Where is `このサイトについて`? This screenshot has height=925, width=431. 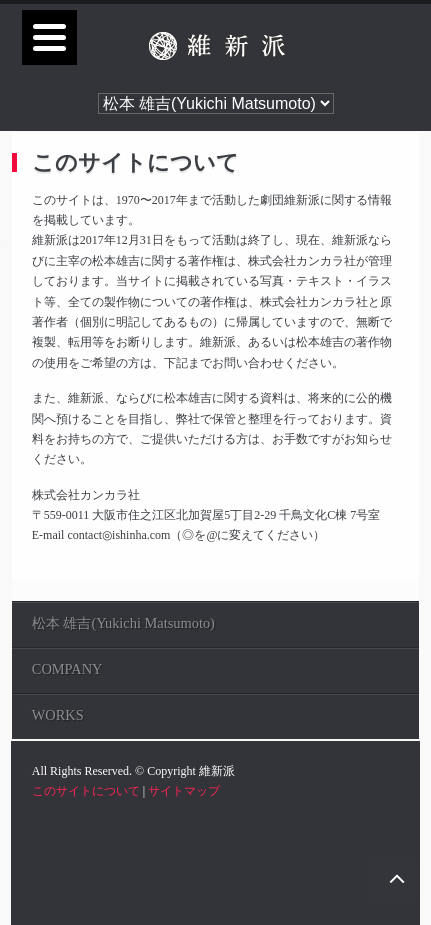
このサイトについて is located at coordinates (86, 791).